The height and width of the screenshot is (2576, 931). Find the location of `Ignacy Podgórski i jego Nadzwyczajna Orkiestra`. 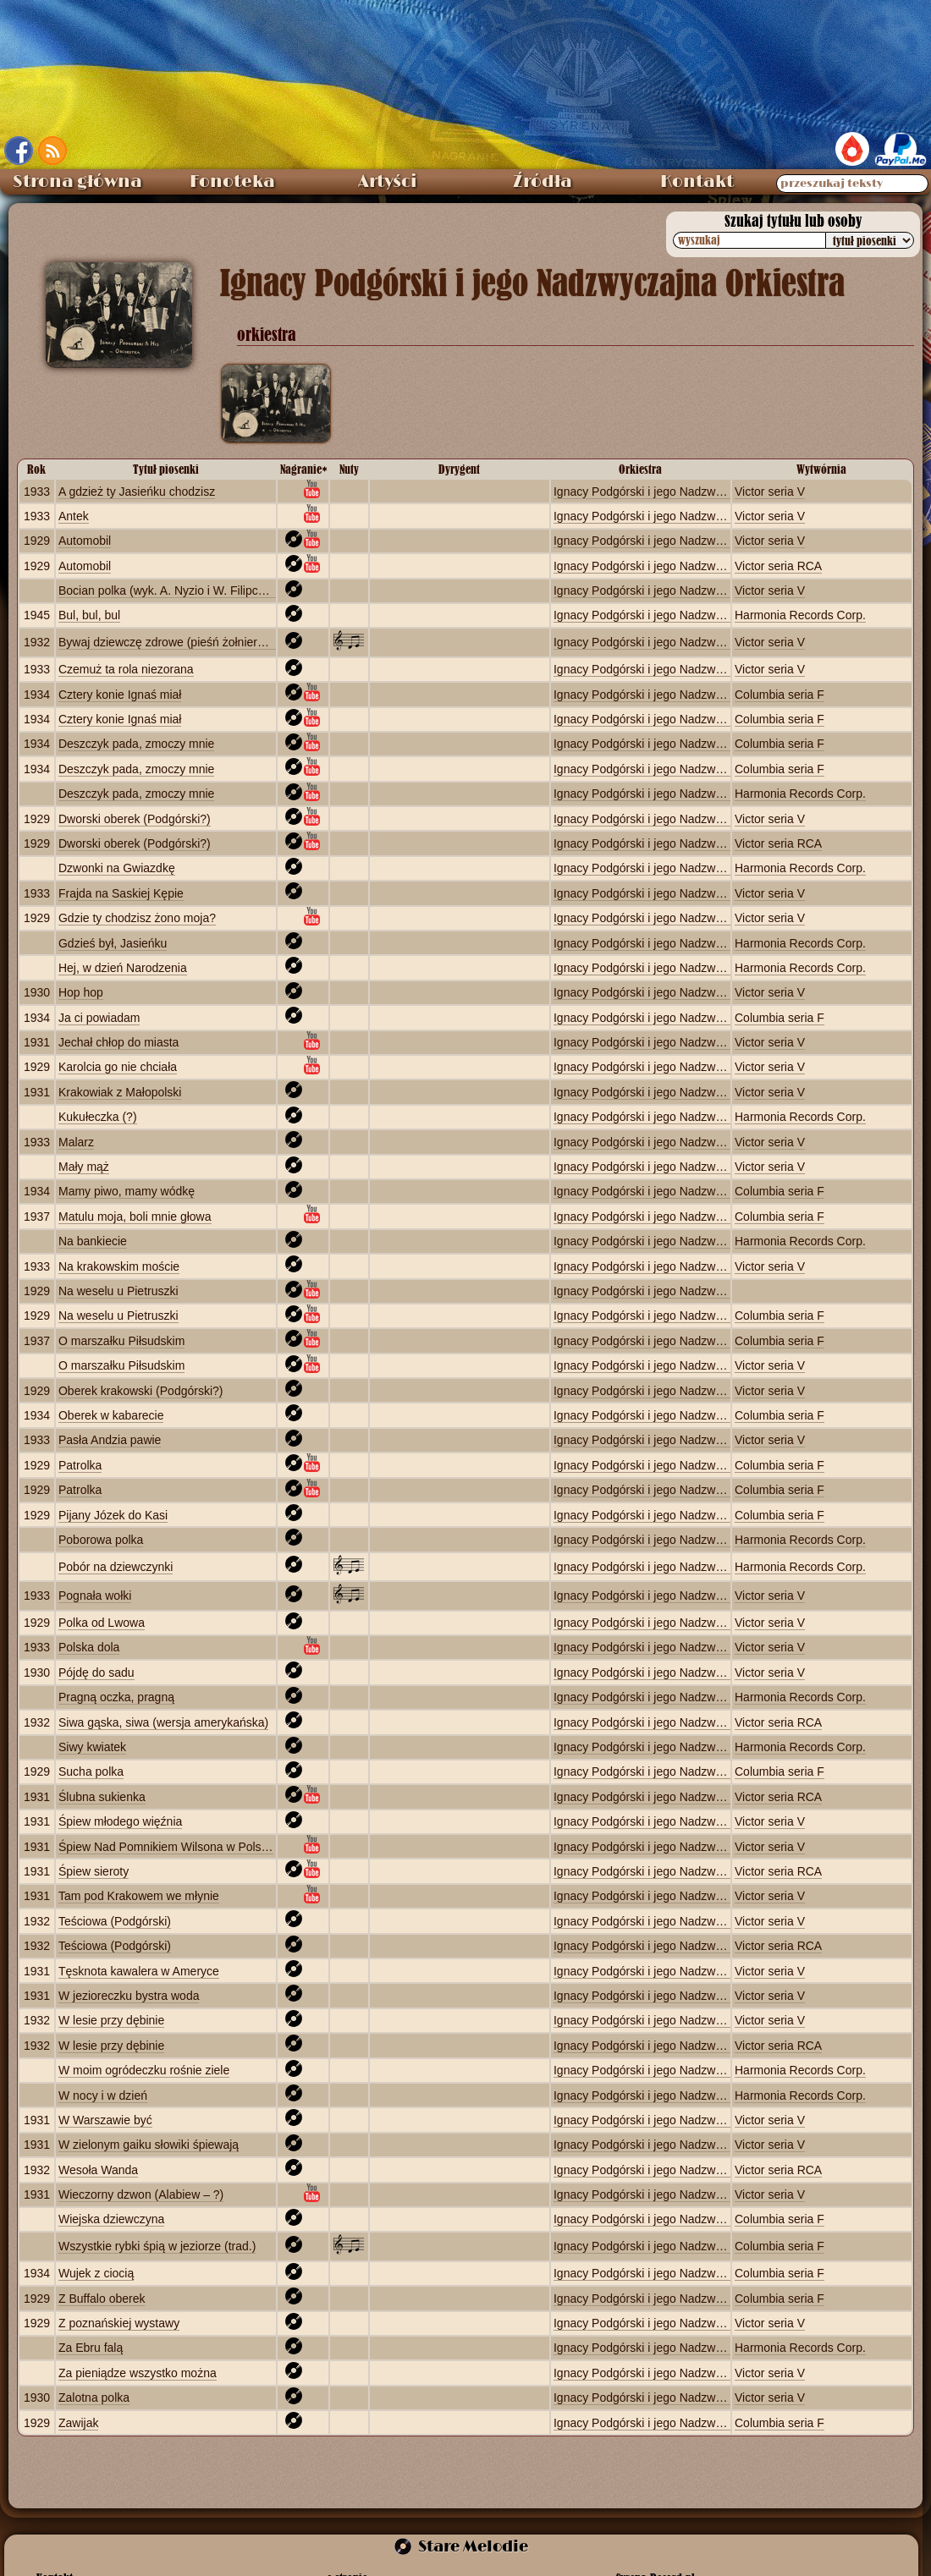

Ignacy Podgórski i jego Nadzwyczajna Orkiestra is located at coordinates (680, 491).